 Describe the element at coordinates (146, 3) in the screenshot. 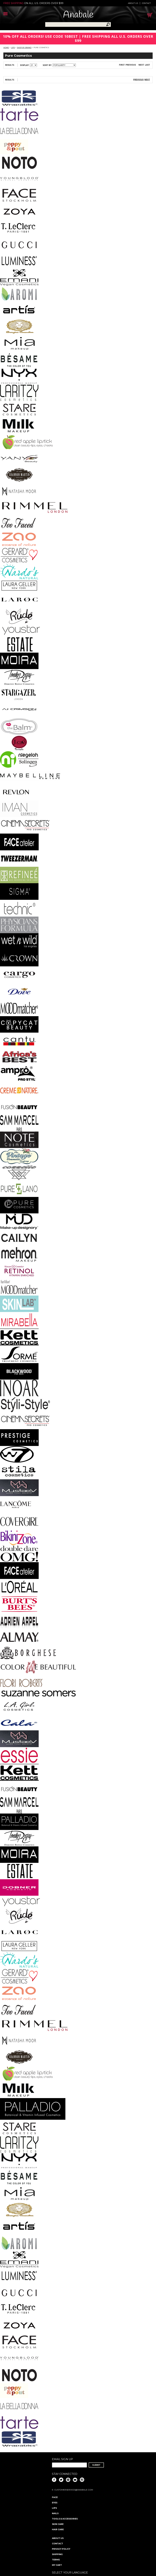

I see `Contact` at that location.